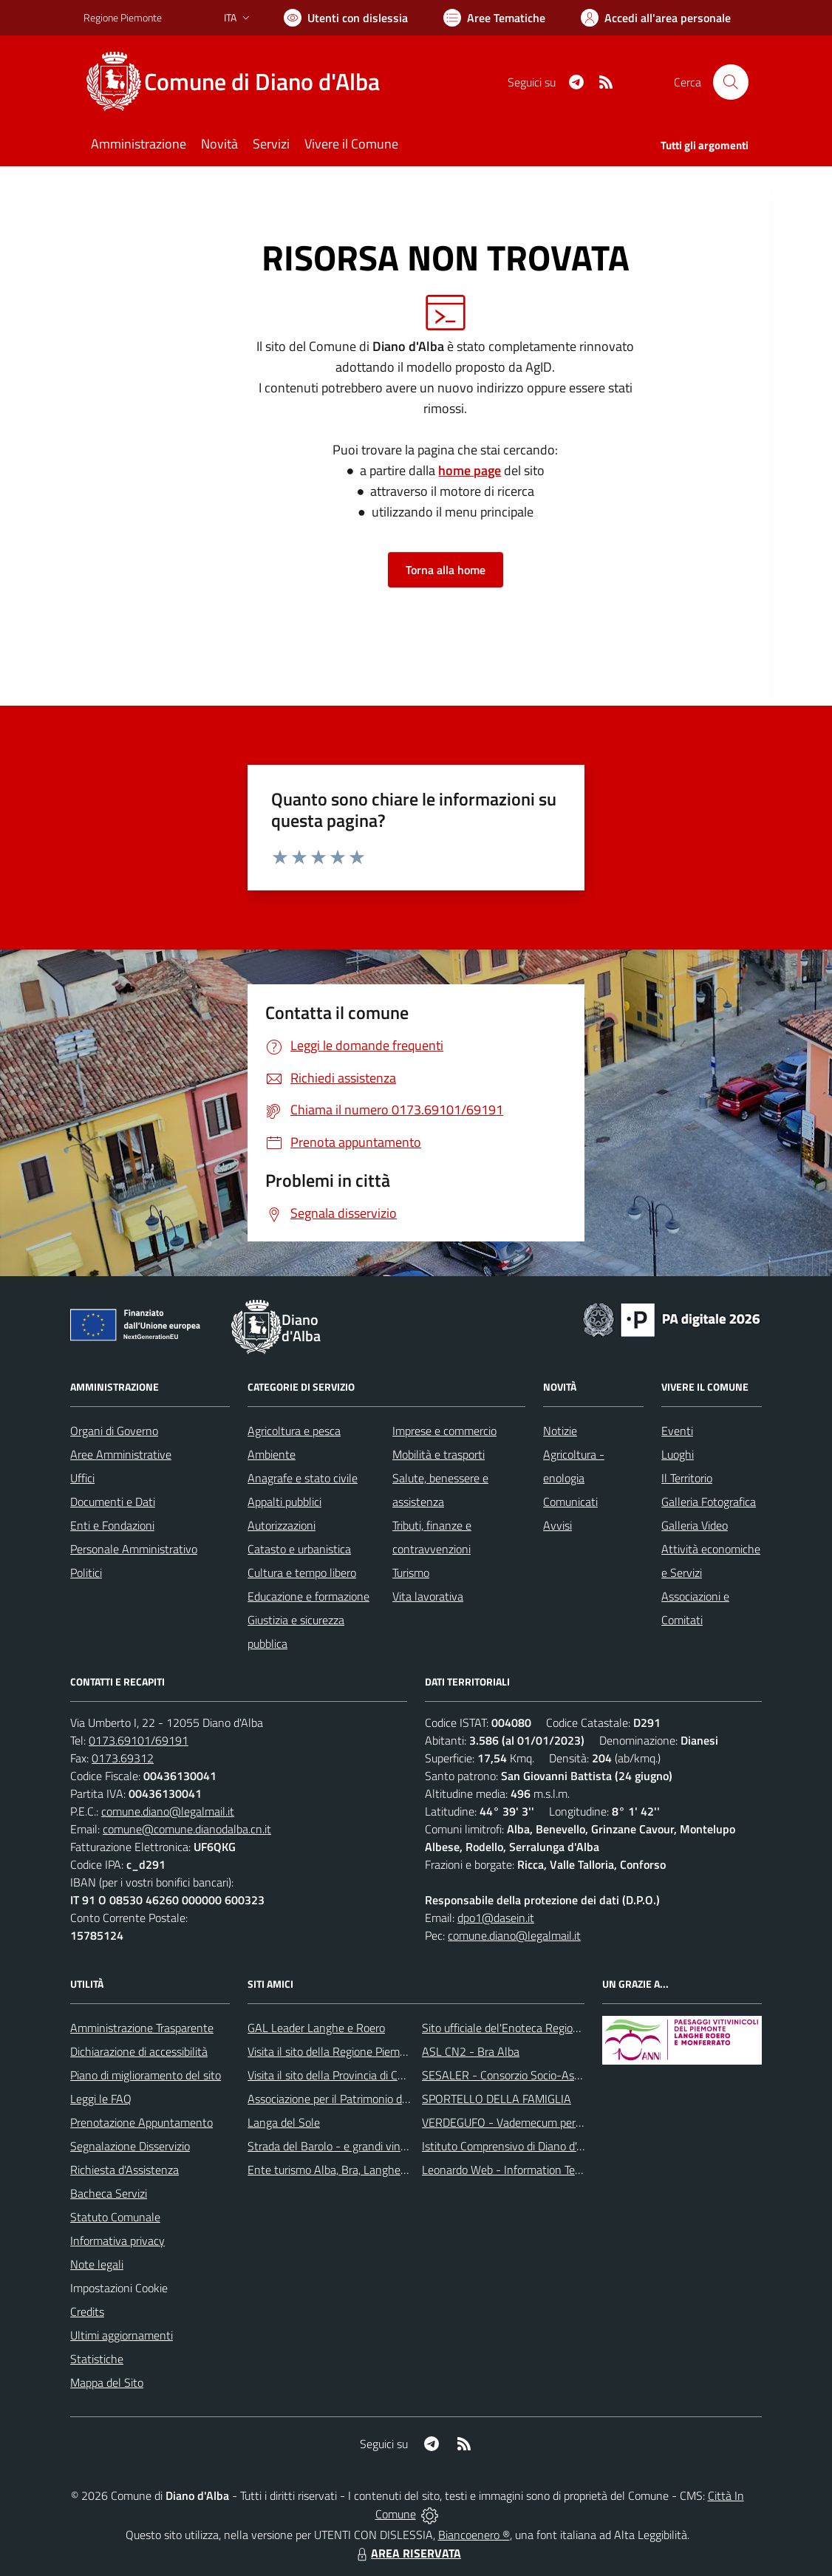 This screenshot has height=2576, width=832. I want to click on [Home Diano d'Alba], so click(240, 82).